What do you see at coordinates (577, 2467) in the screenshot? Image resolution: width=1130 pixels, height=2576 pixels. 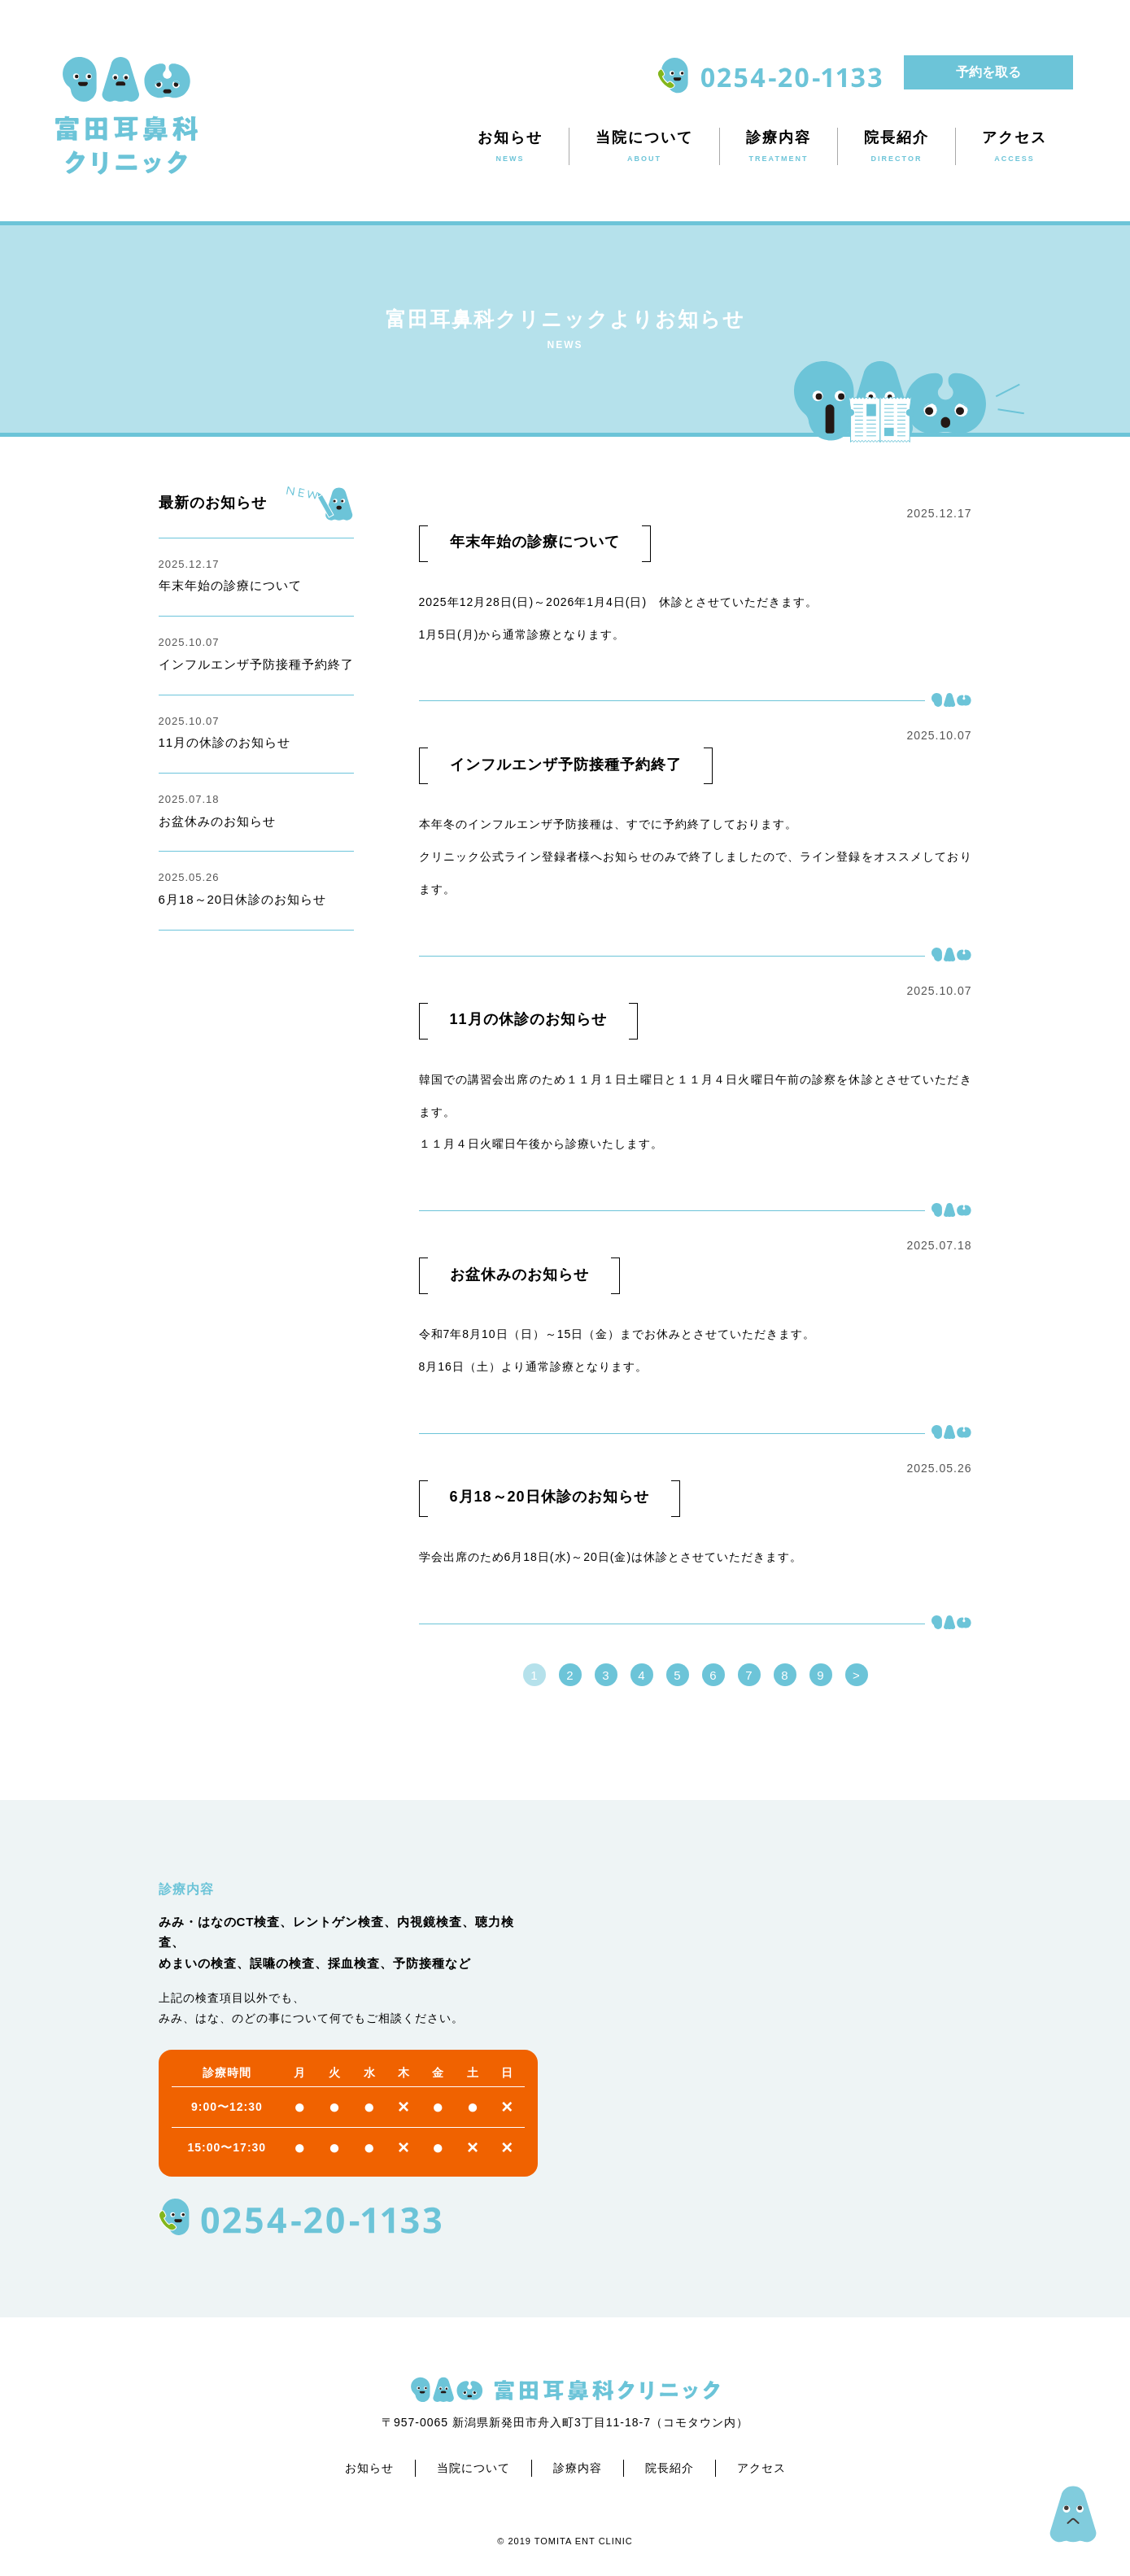 I see `診療内容` at bounding box center [577, 2467].